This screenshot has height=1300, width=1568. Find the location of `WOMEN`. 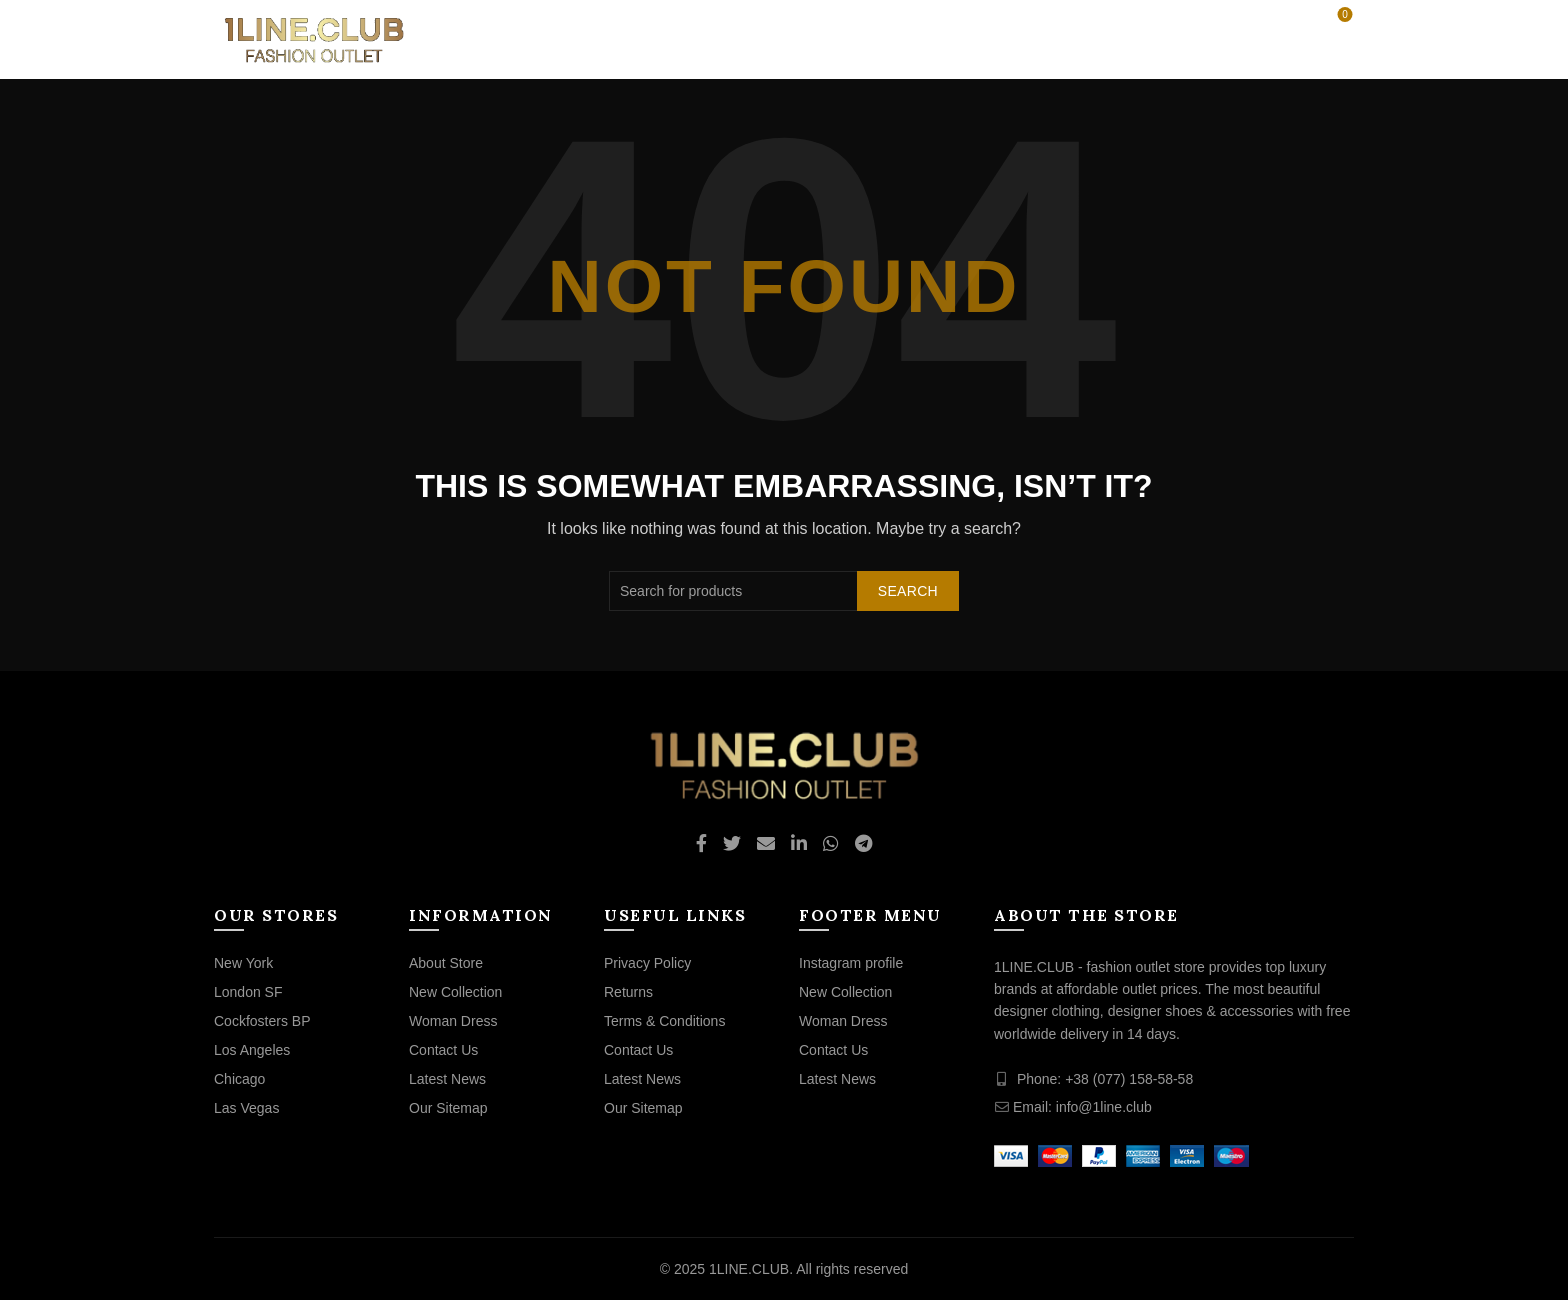

WOMEN is located at coordinates (622, 38).